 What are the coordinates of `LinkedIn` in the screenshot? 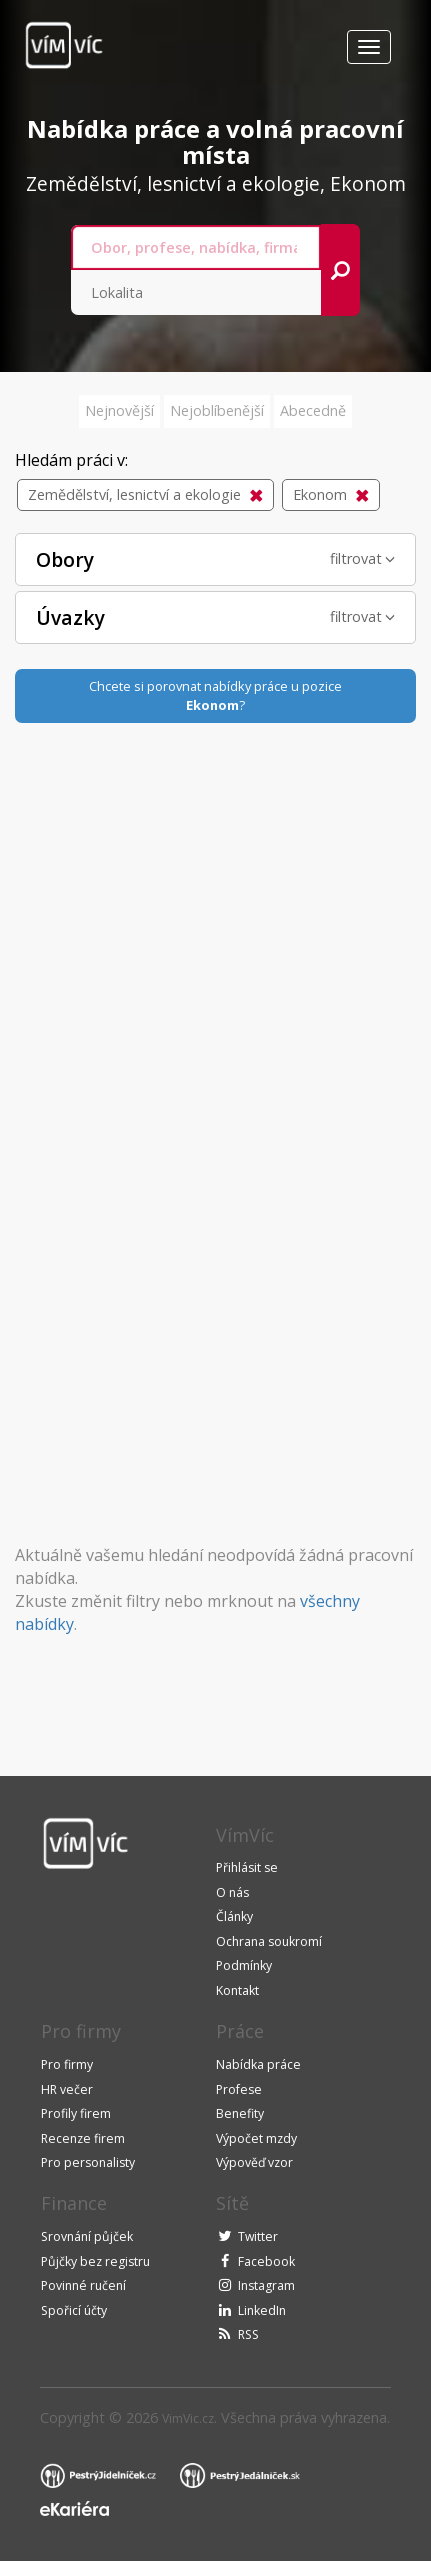 It's located at (262, 2310).